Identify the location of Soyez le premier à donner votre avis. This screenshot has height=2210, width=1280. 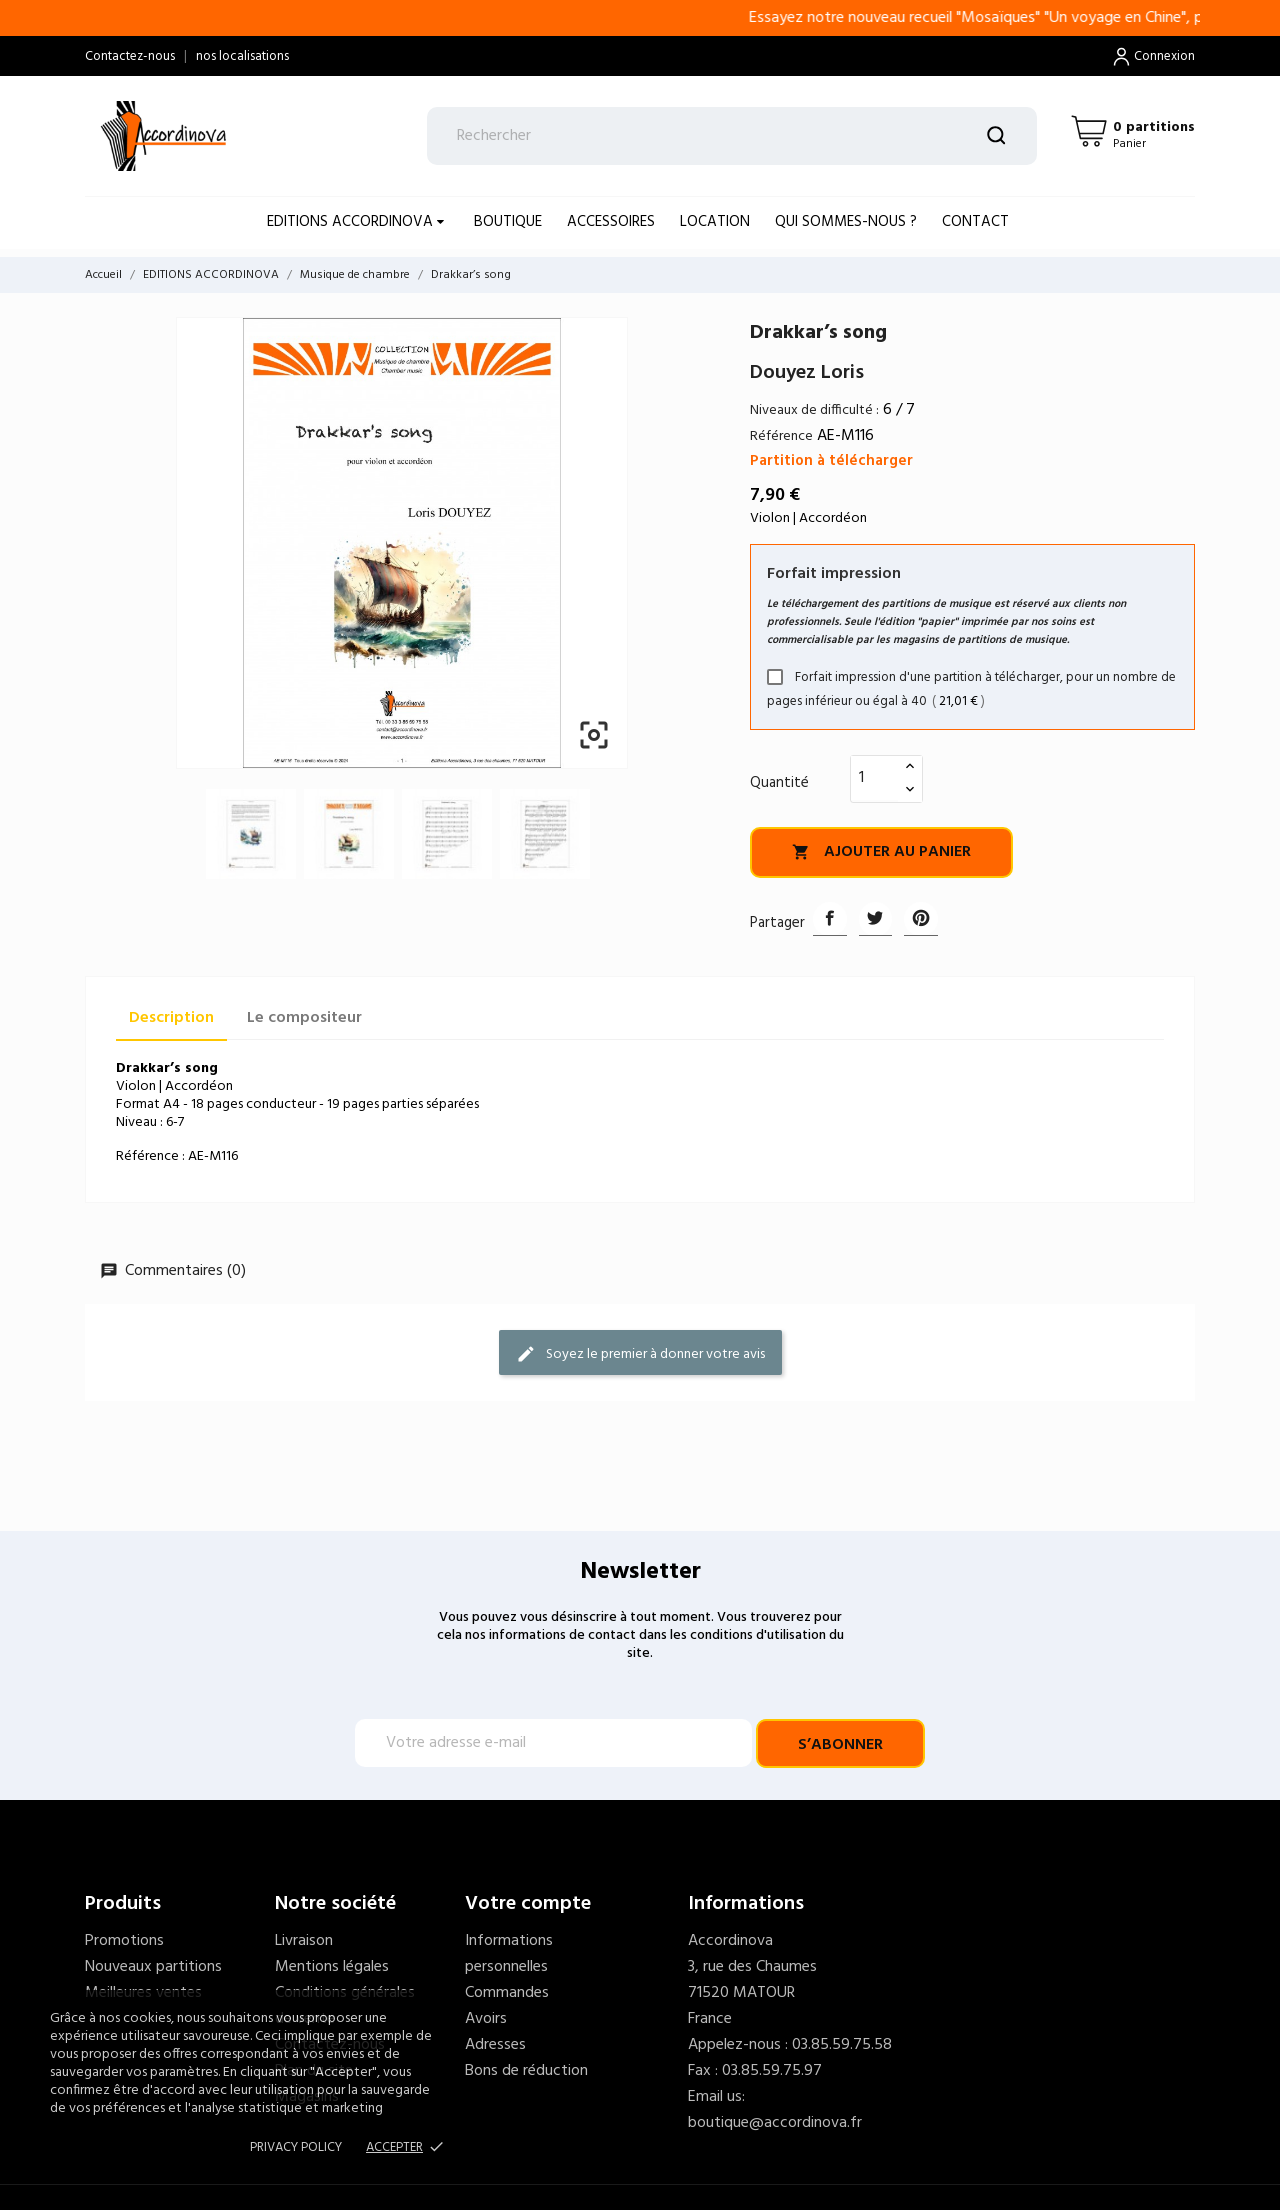
(640, 1353).